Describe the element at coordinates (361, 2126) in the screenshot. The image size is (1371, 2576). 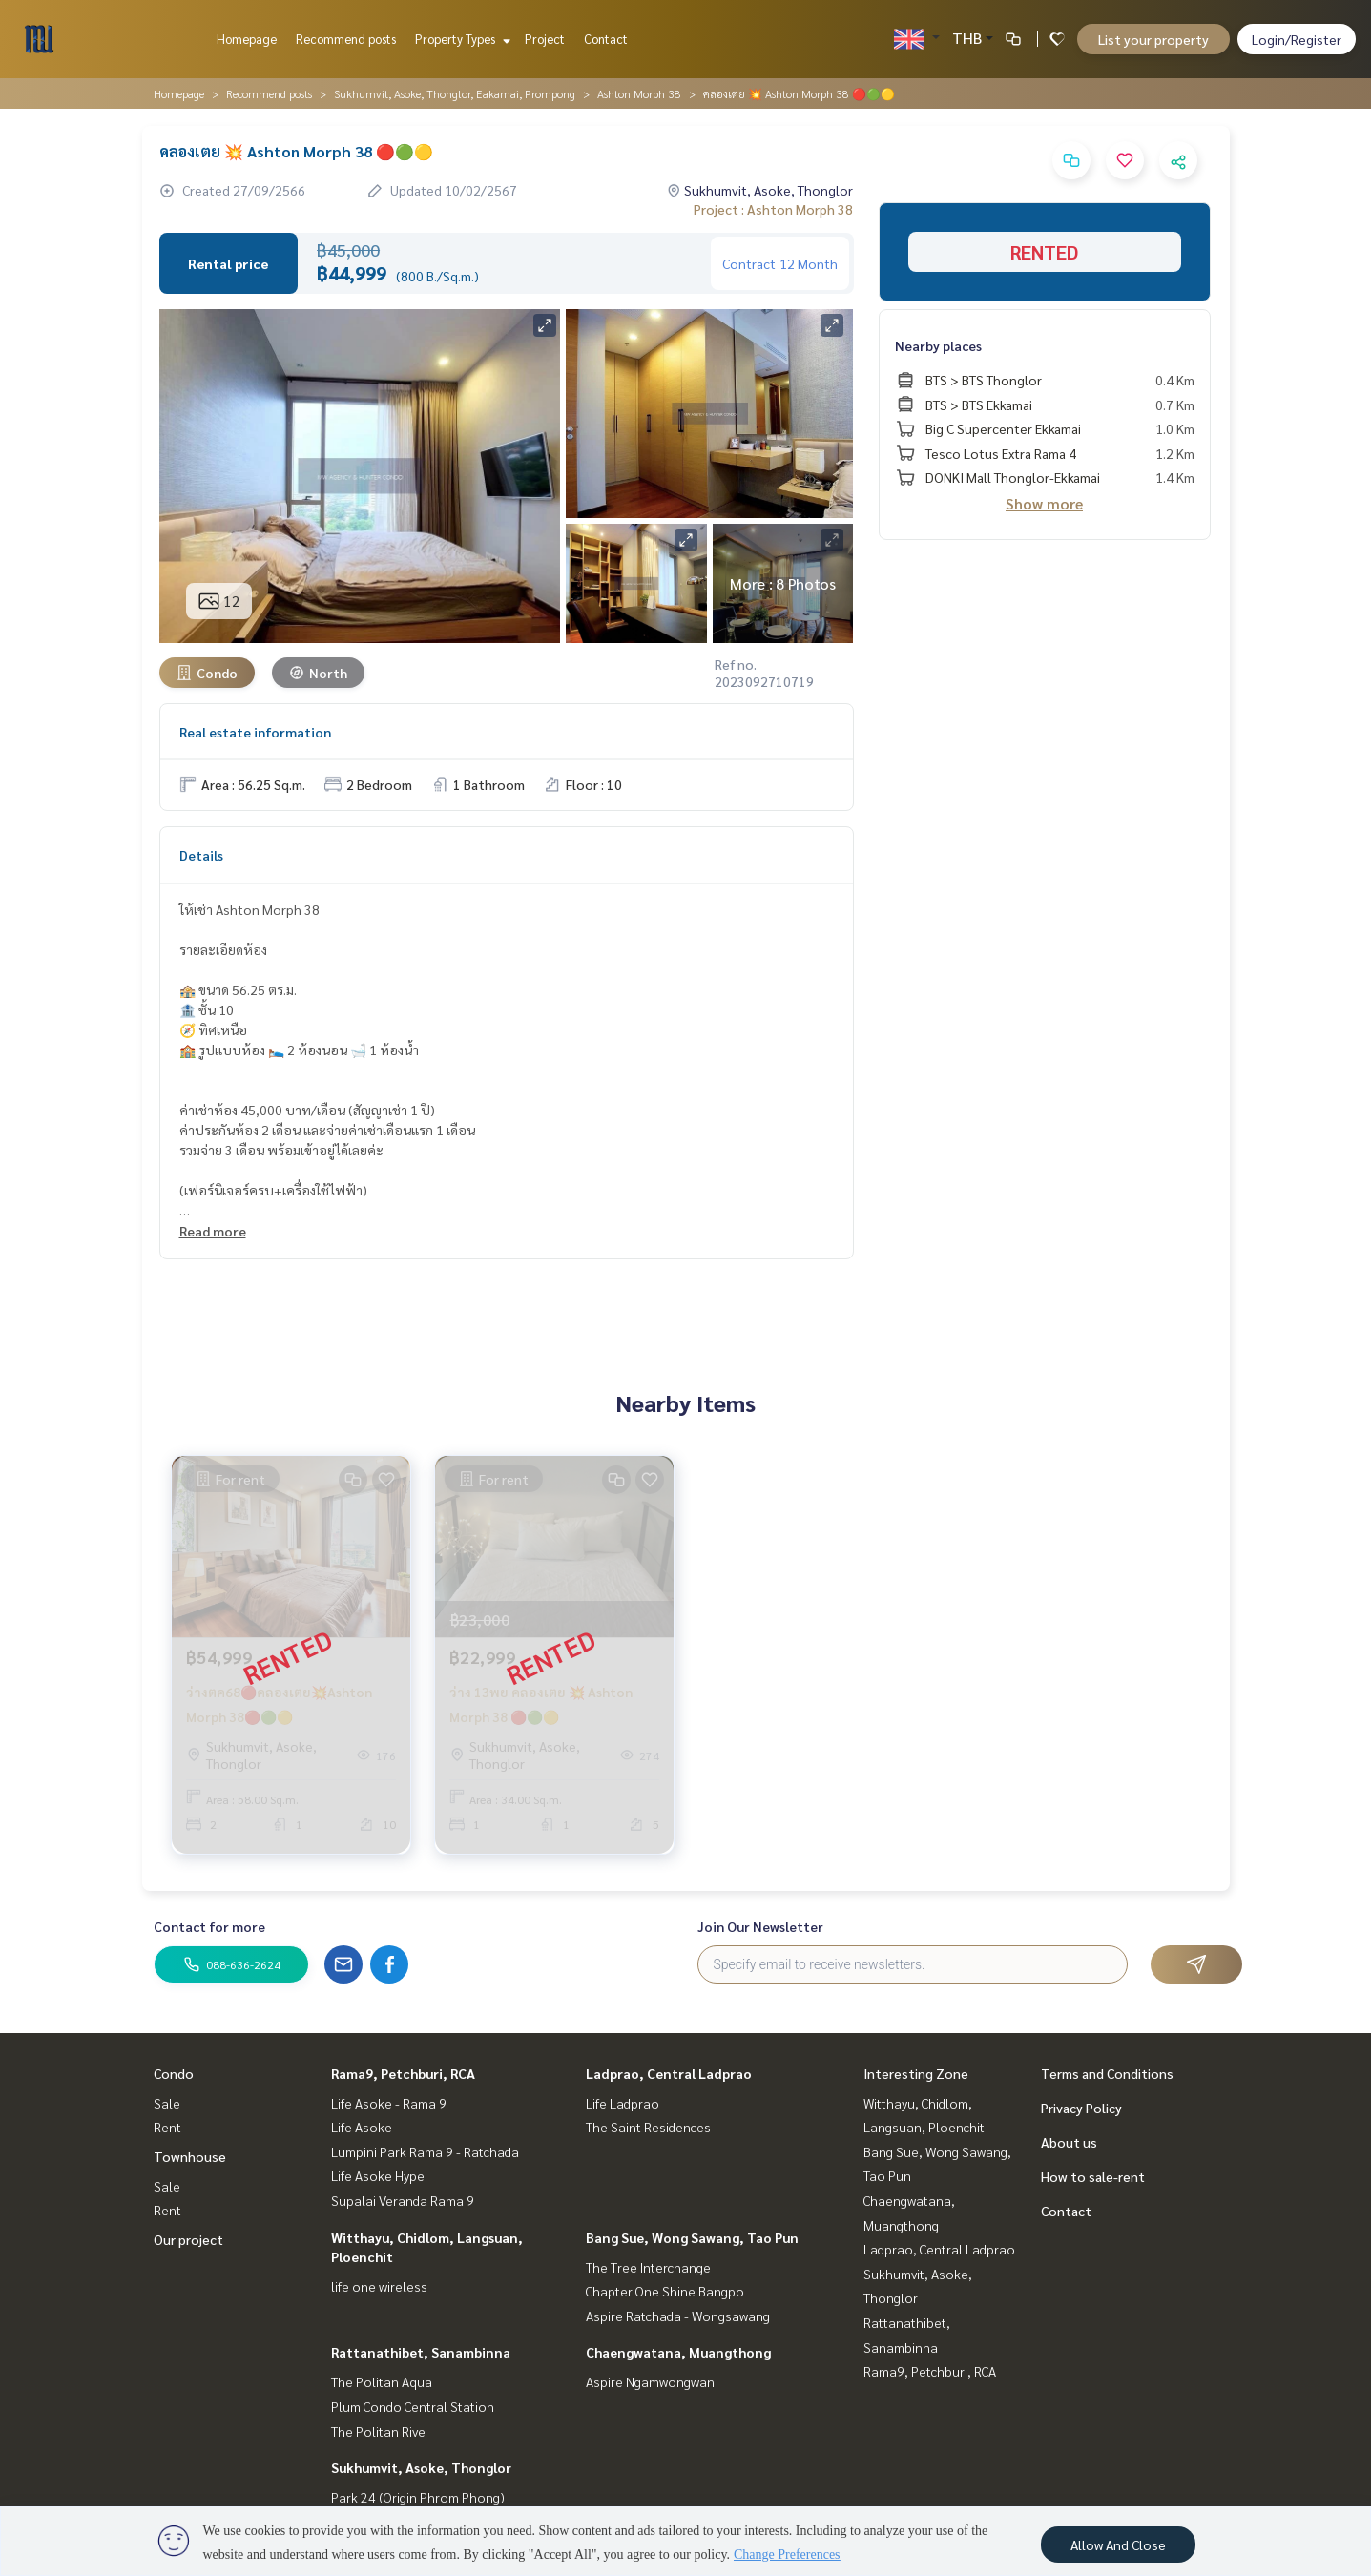
I see `Life Asoke` at that location.